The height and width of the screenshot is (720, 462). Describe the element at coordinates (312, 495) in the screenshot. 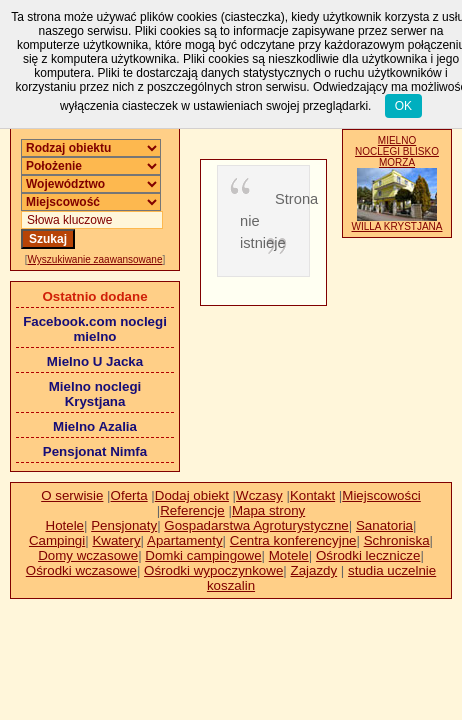

I see `Kontakt` at that location.